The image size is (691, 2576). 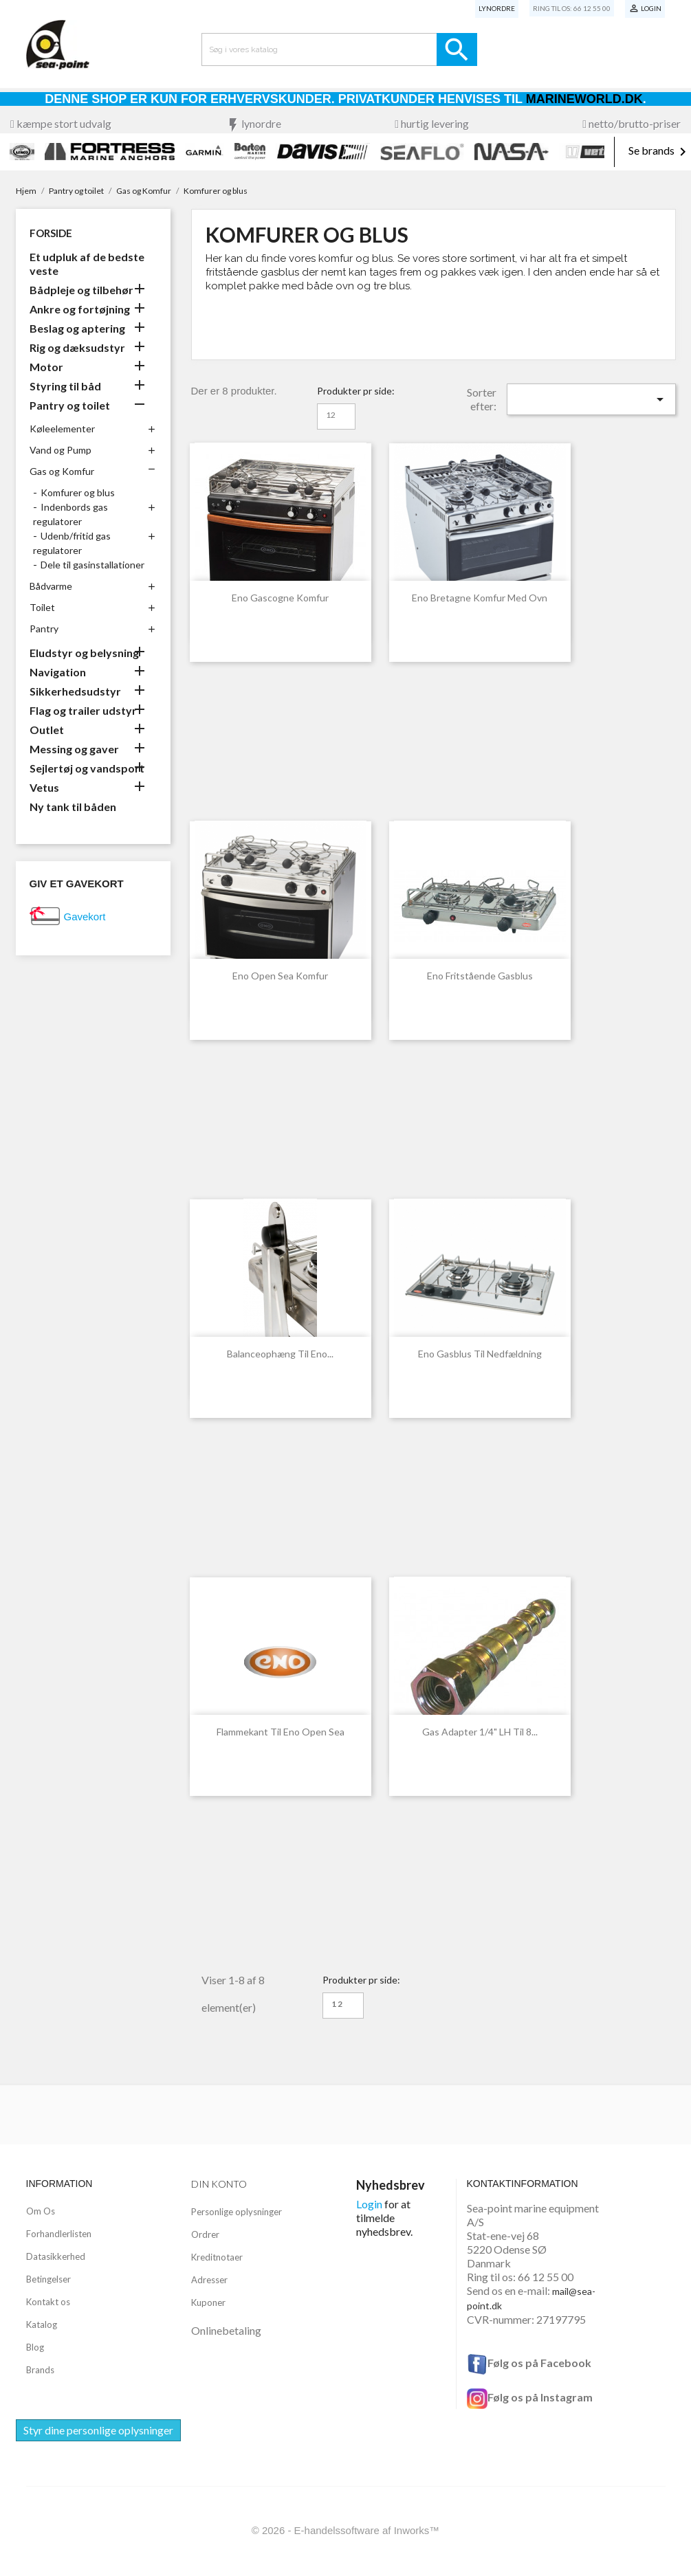 I want to click on Betingelser, so click(x=48, y=2279).